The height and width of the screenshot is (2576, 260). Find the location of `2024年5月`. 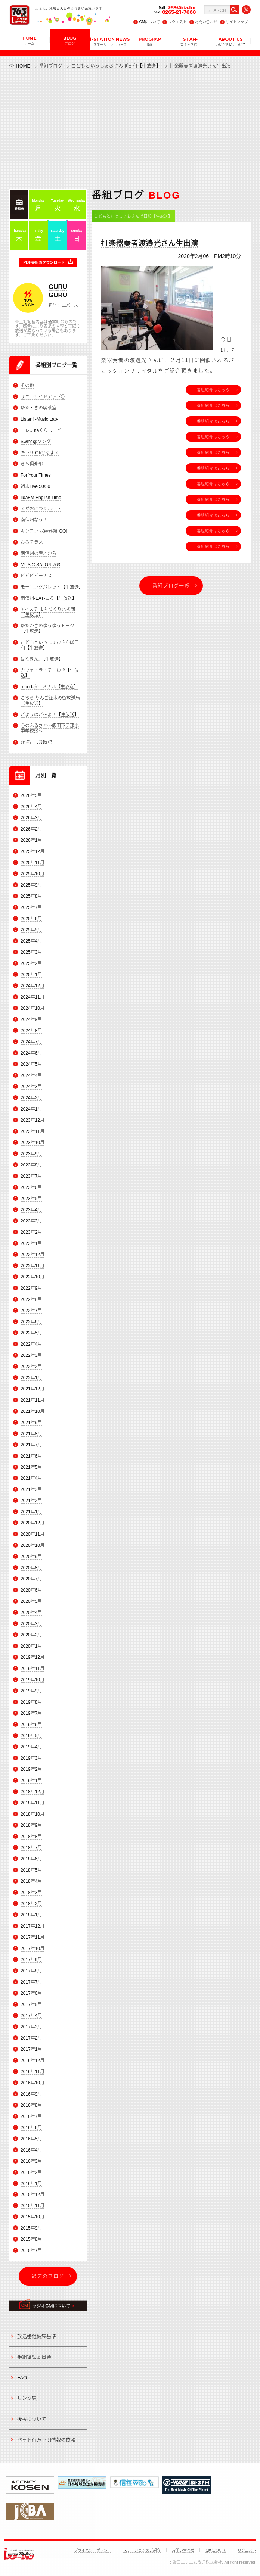

2024年5月 is located at coordinates (31, 1064).